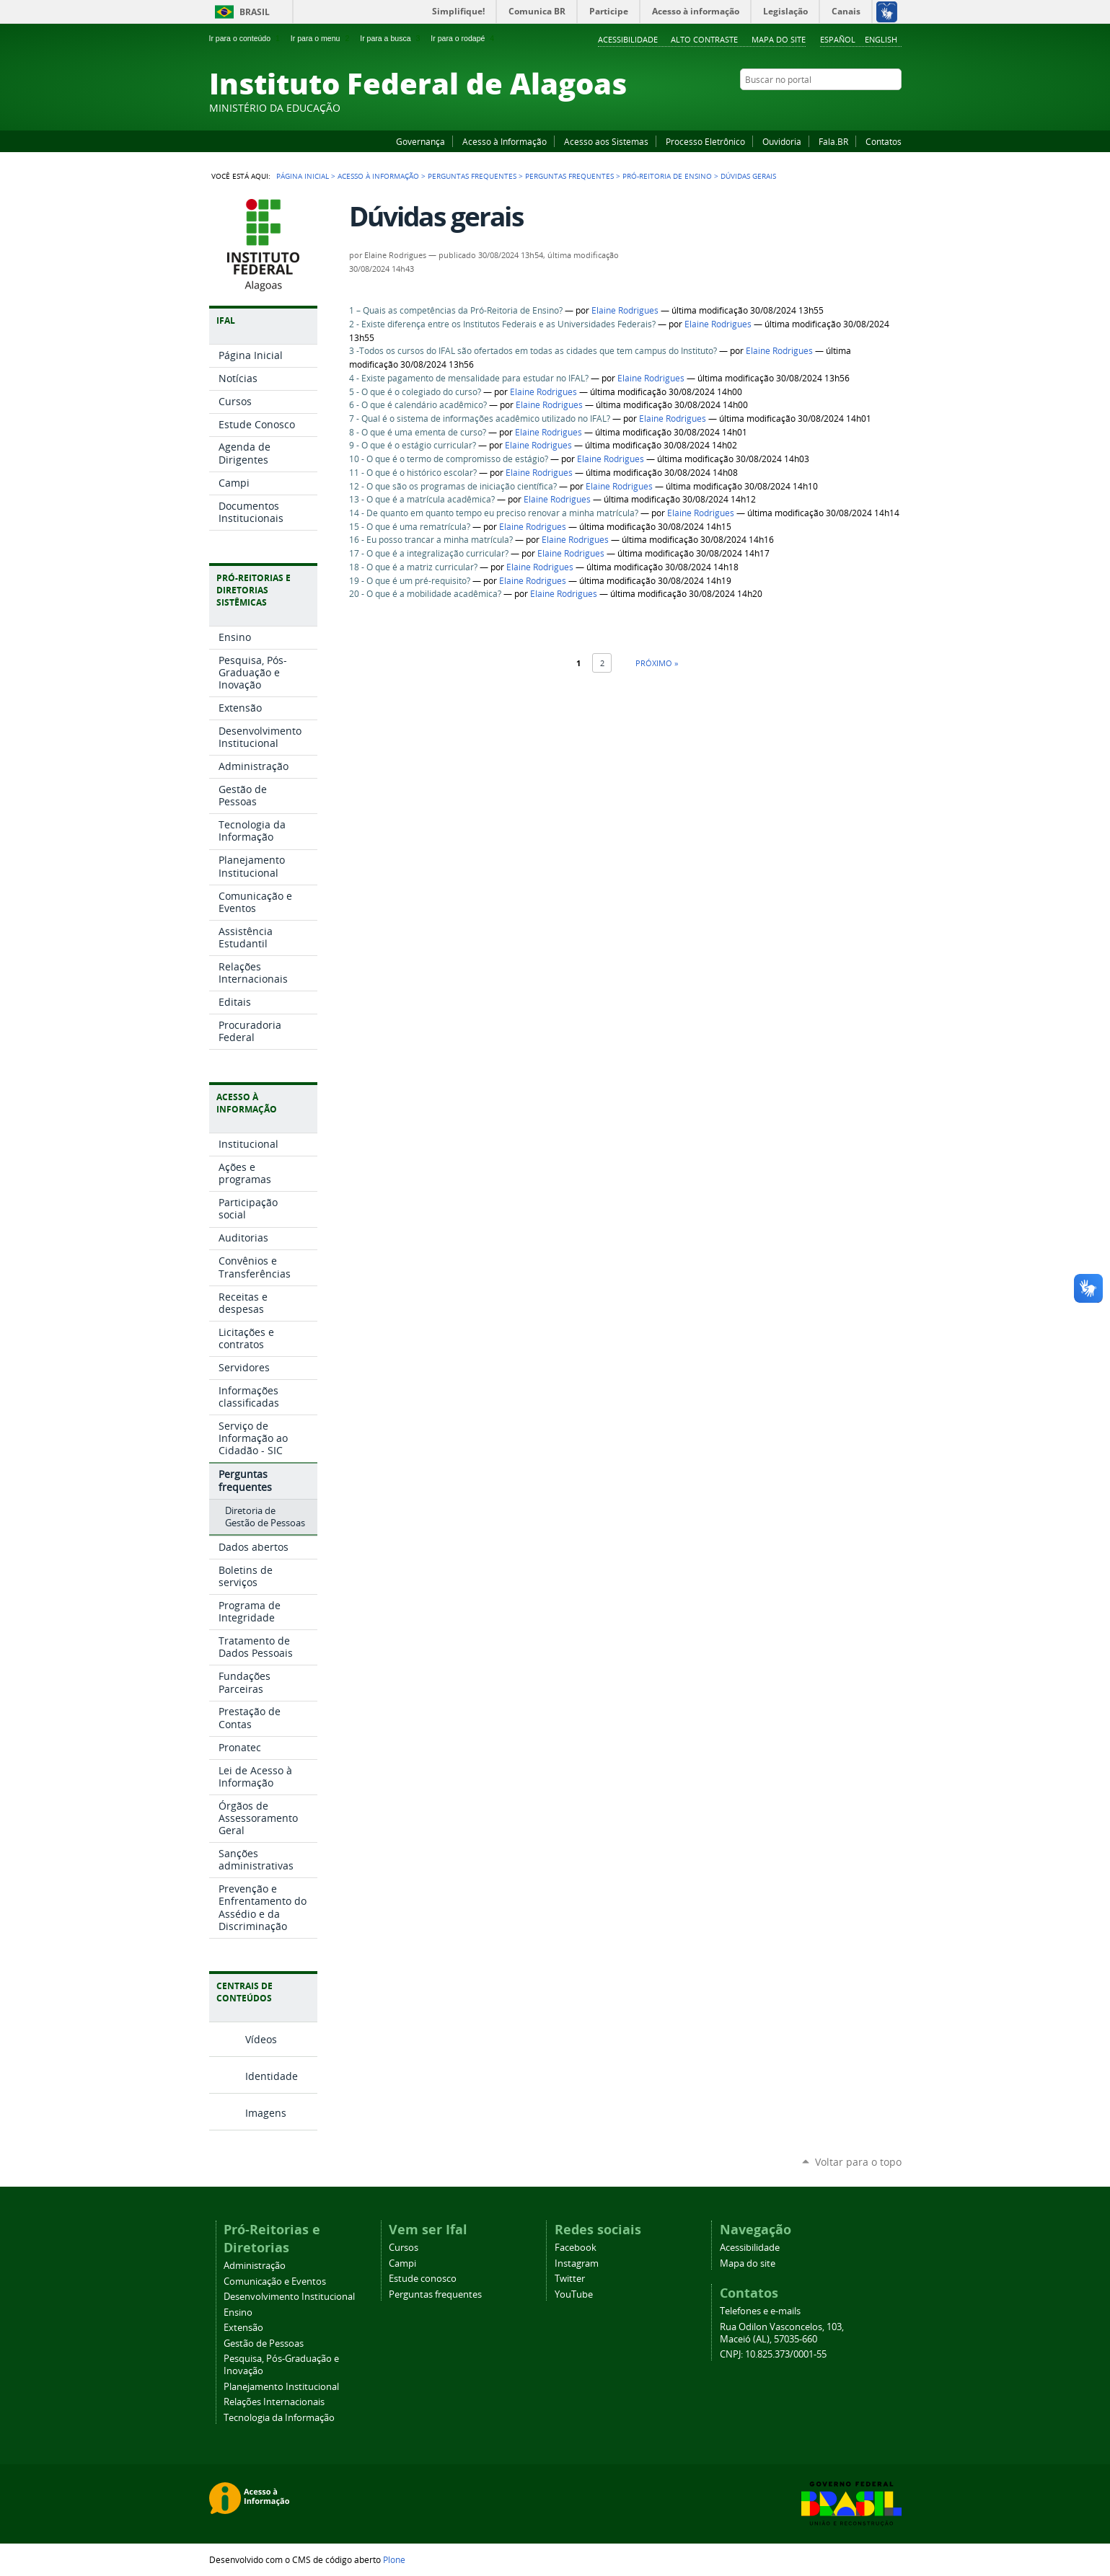  What do you see at coordinates (705, 141) in the screenshot?
I see `Processo Eletrônico` at bounding box center [705, 141].